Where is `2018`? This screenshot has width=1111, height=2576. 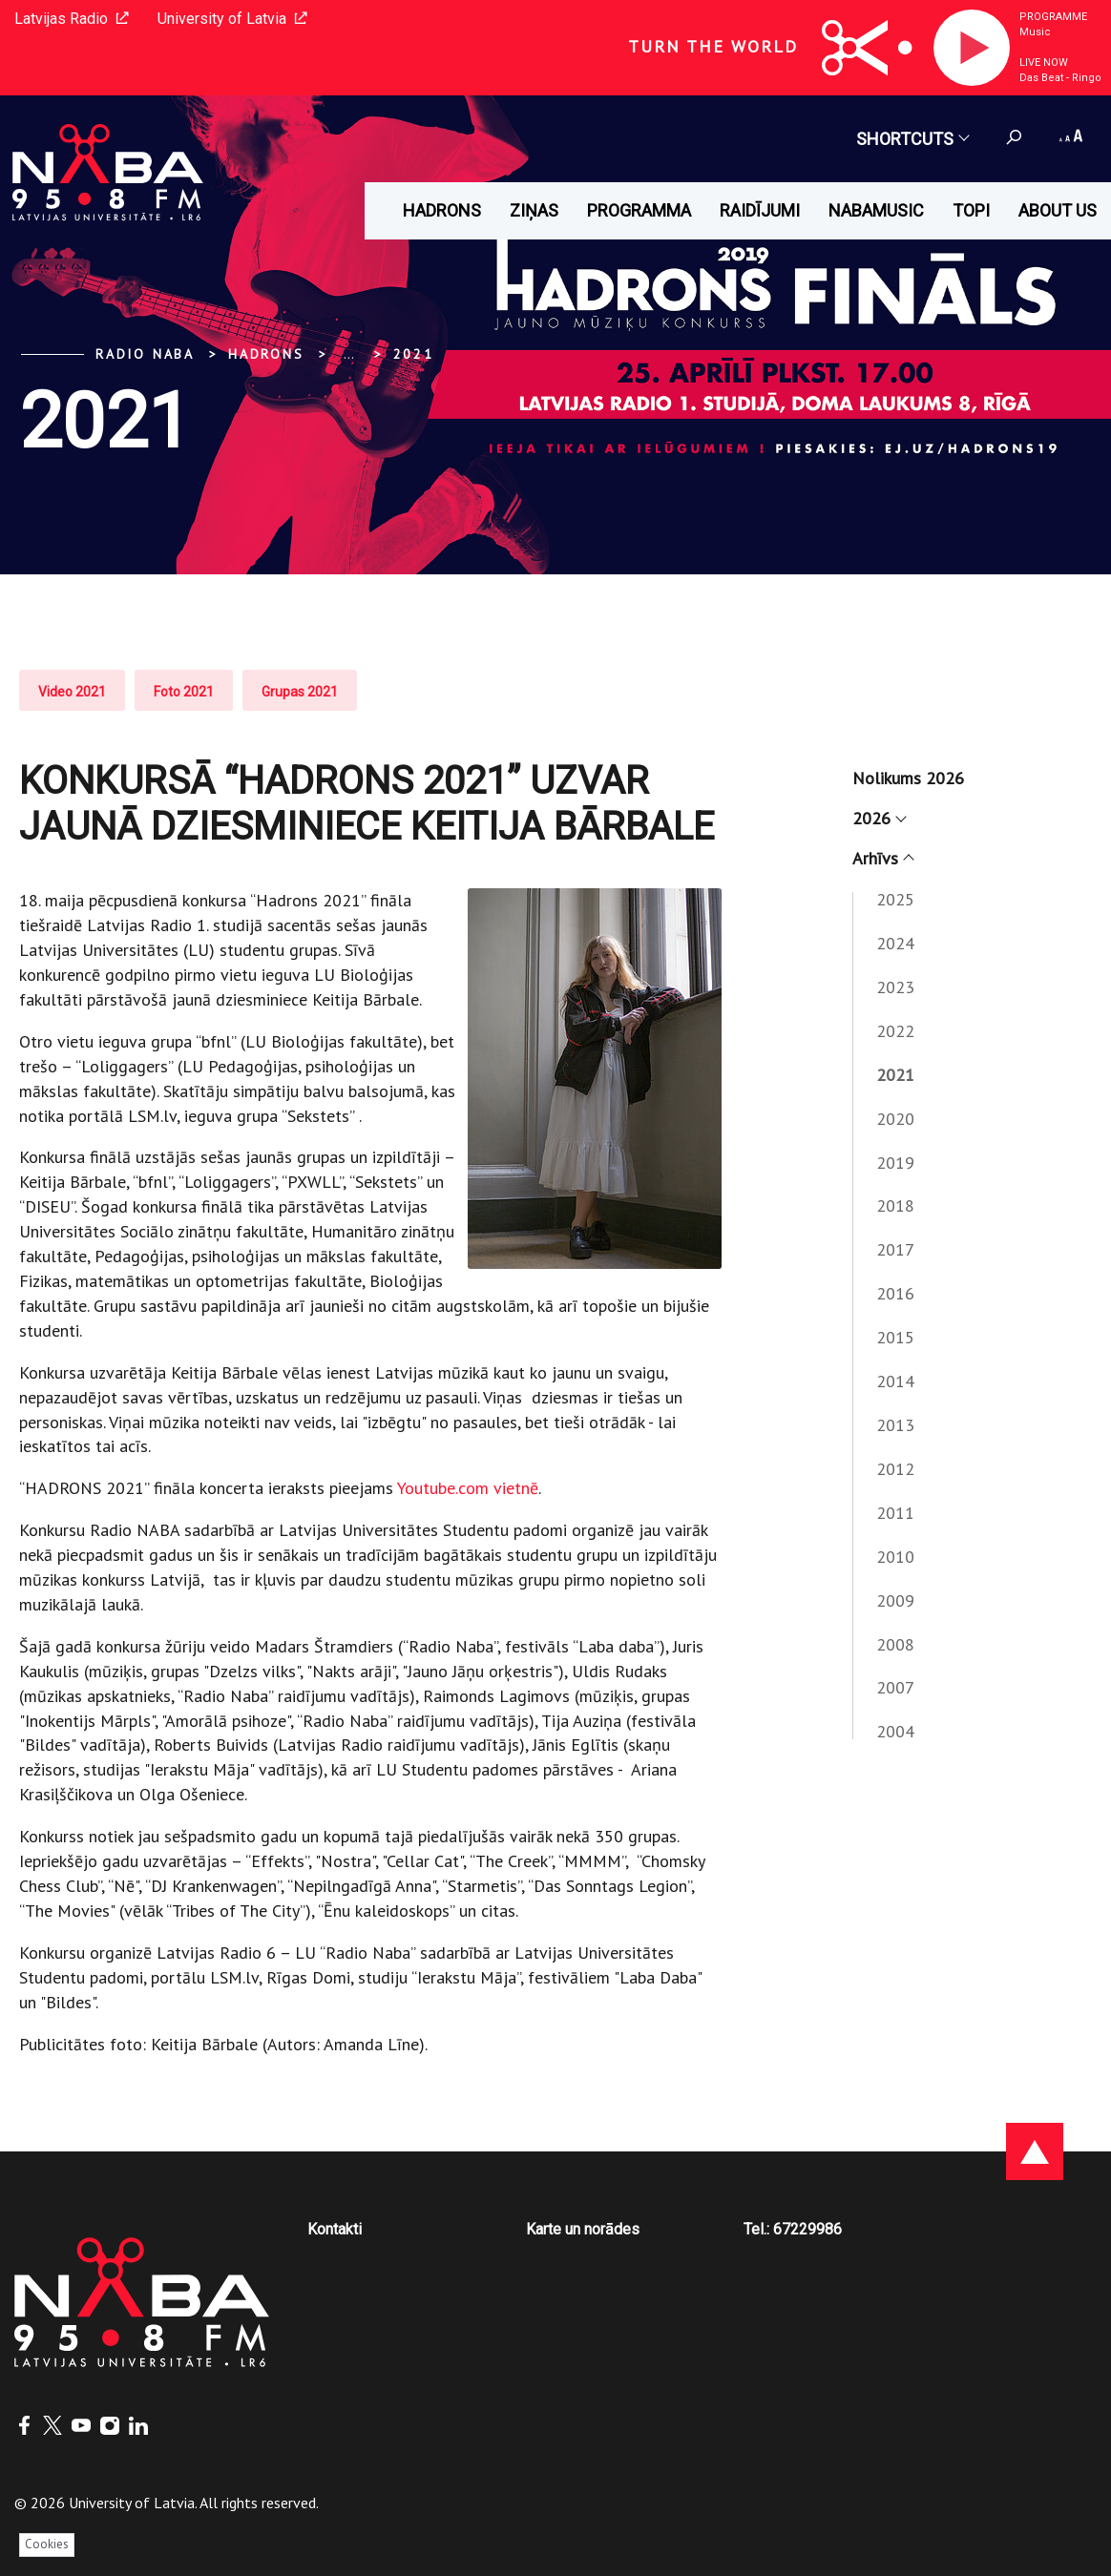
2018 is located at coordinates (895, 1205).